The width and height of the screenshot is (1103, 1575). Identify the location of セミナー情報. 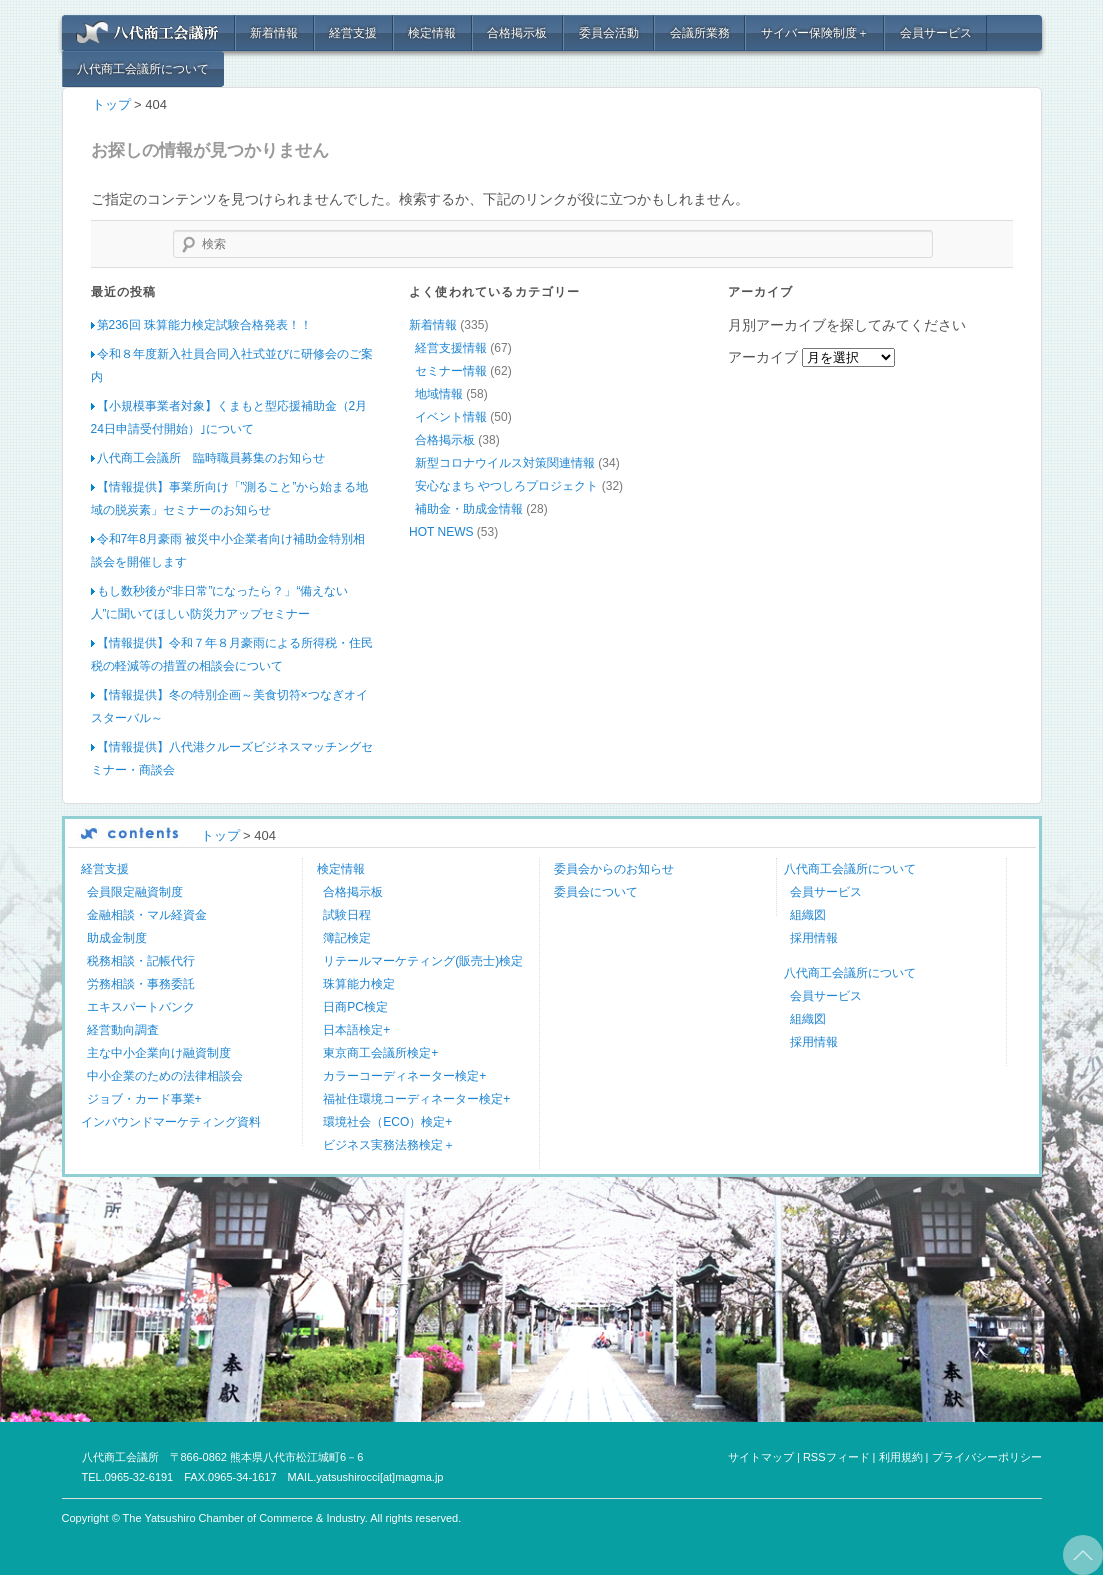
(451, 371).